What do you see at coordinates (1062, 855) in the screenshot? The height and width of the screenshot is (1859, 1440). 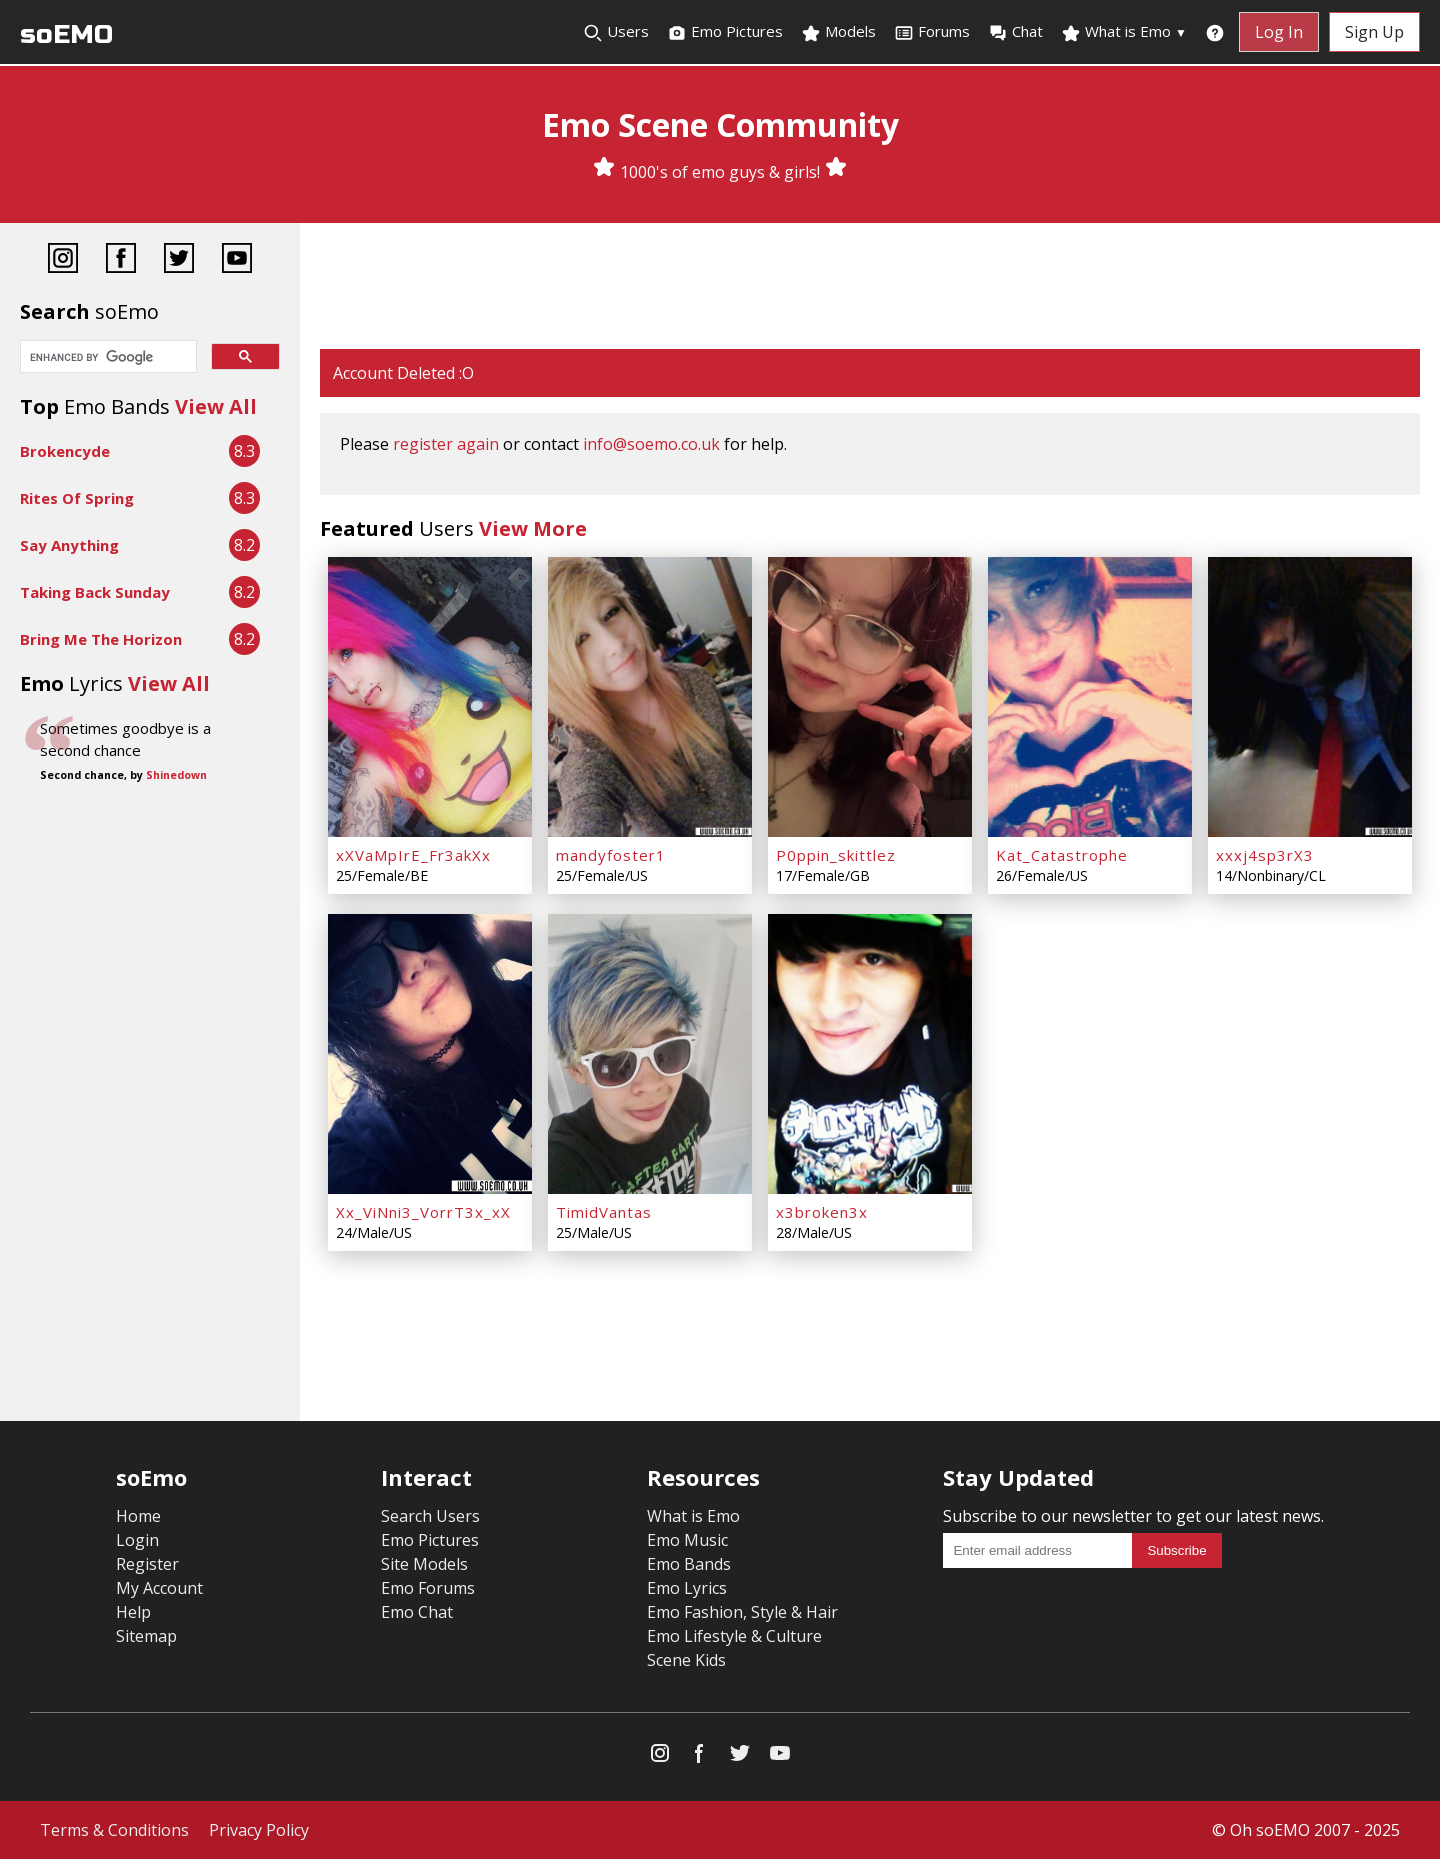 I see `Kat_Catastrophe` at bounding box center [1062, 855].